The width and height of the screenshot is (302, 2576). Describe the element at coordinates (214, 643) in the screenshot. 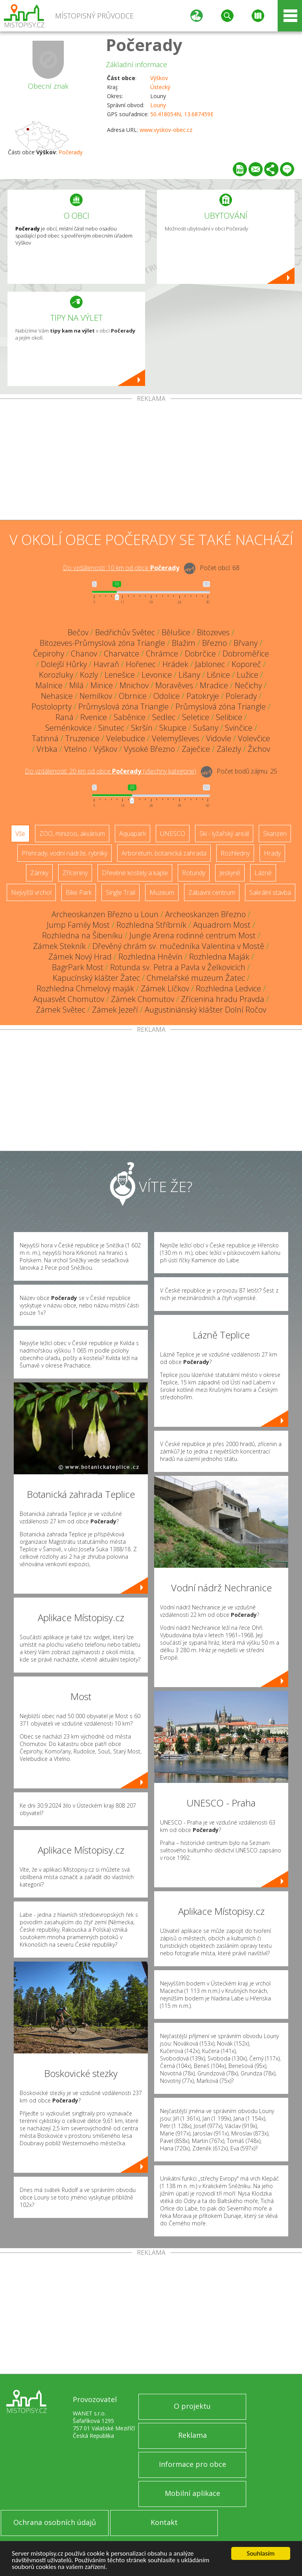

I see `Březno` at that location.